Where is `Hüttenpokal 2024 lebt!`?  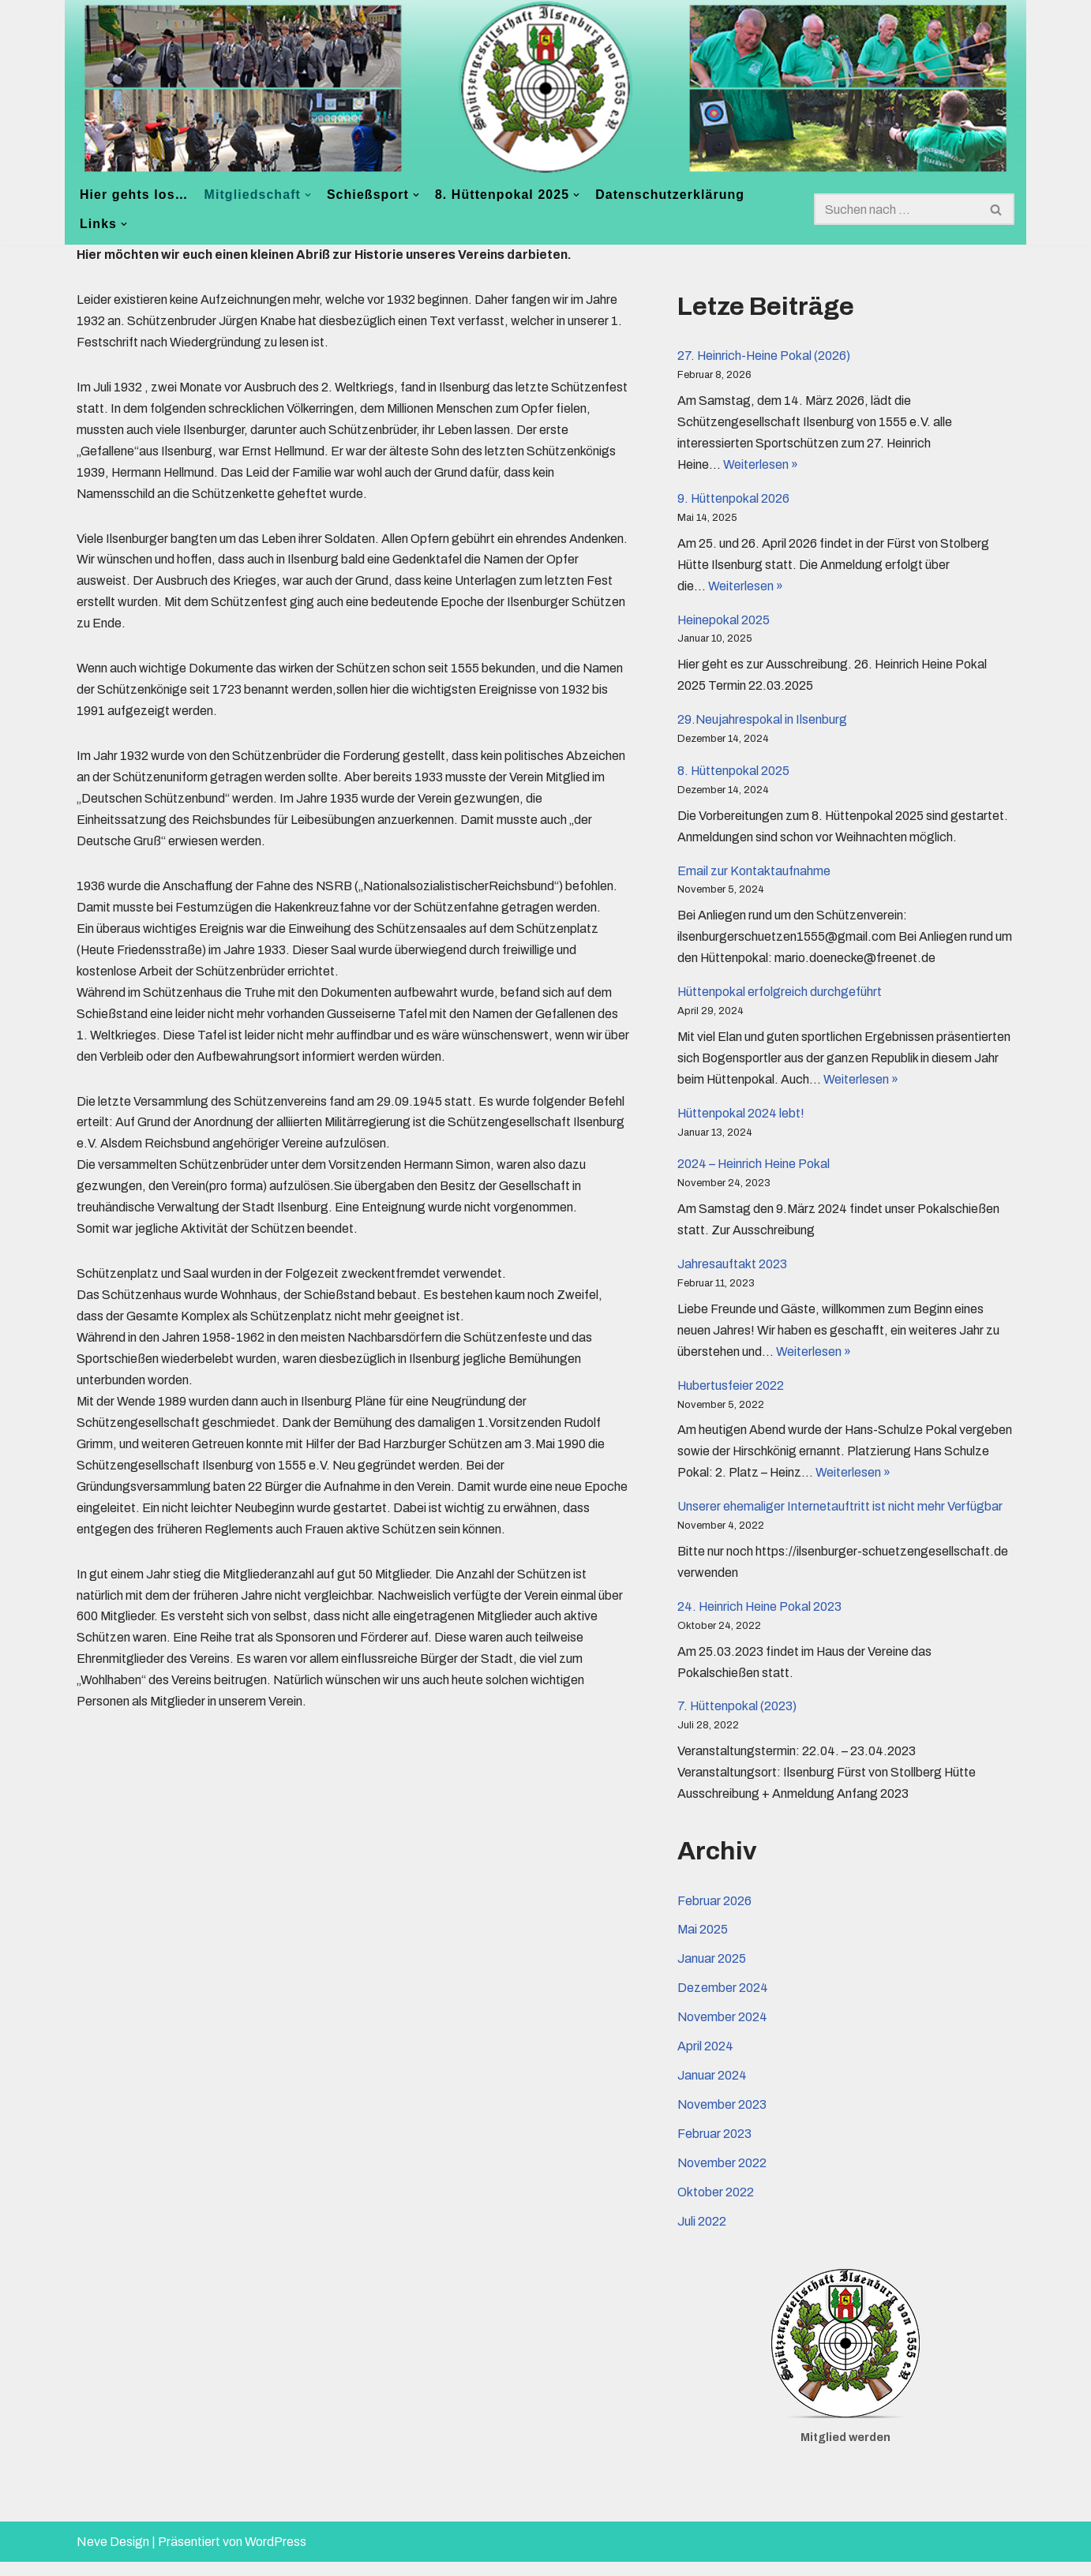 Hüttenpokal 2024 lebt! is located at coordinates (741, 1120).